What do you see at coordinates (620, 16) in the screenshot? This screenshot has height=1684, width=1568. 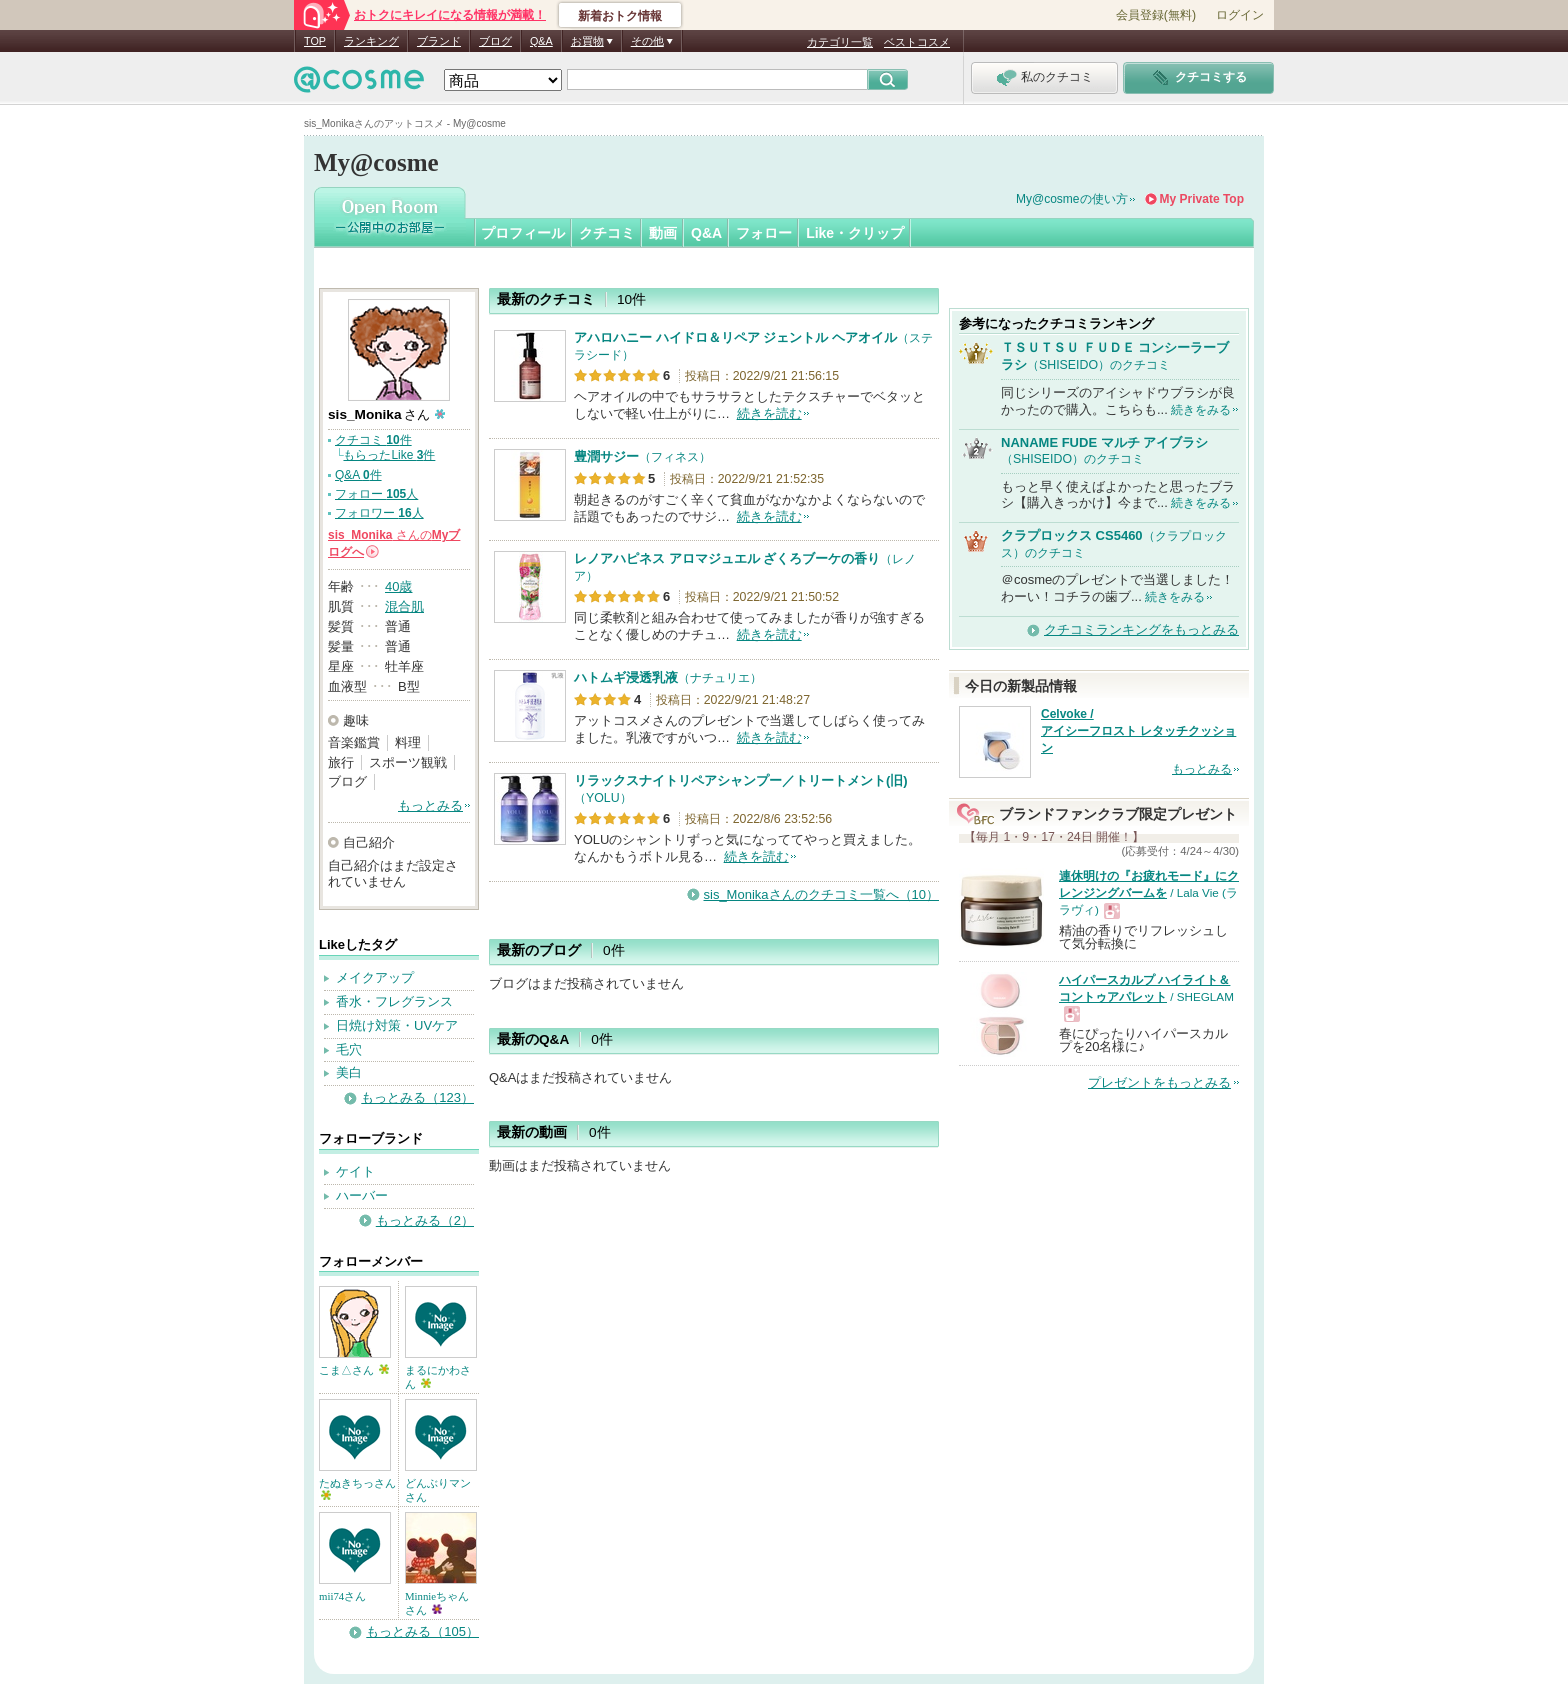 I see `新着おトク情報` at bounding box center [620, 16].